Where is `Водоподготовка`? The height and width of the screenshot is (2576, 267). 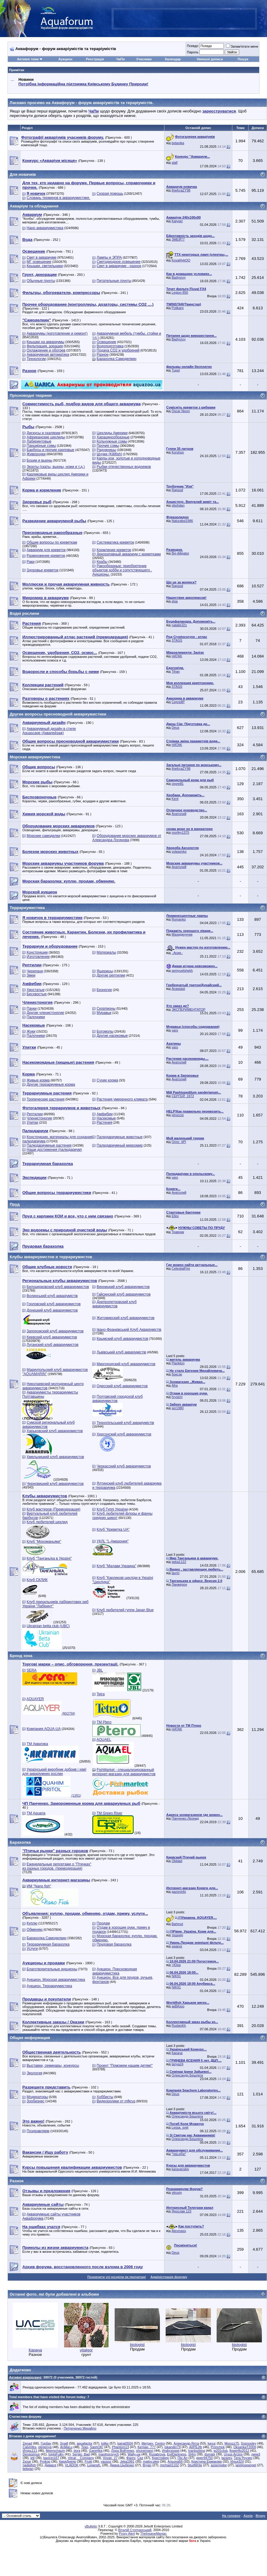
Водоподготовка is located at coordinates (110, 346).